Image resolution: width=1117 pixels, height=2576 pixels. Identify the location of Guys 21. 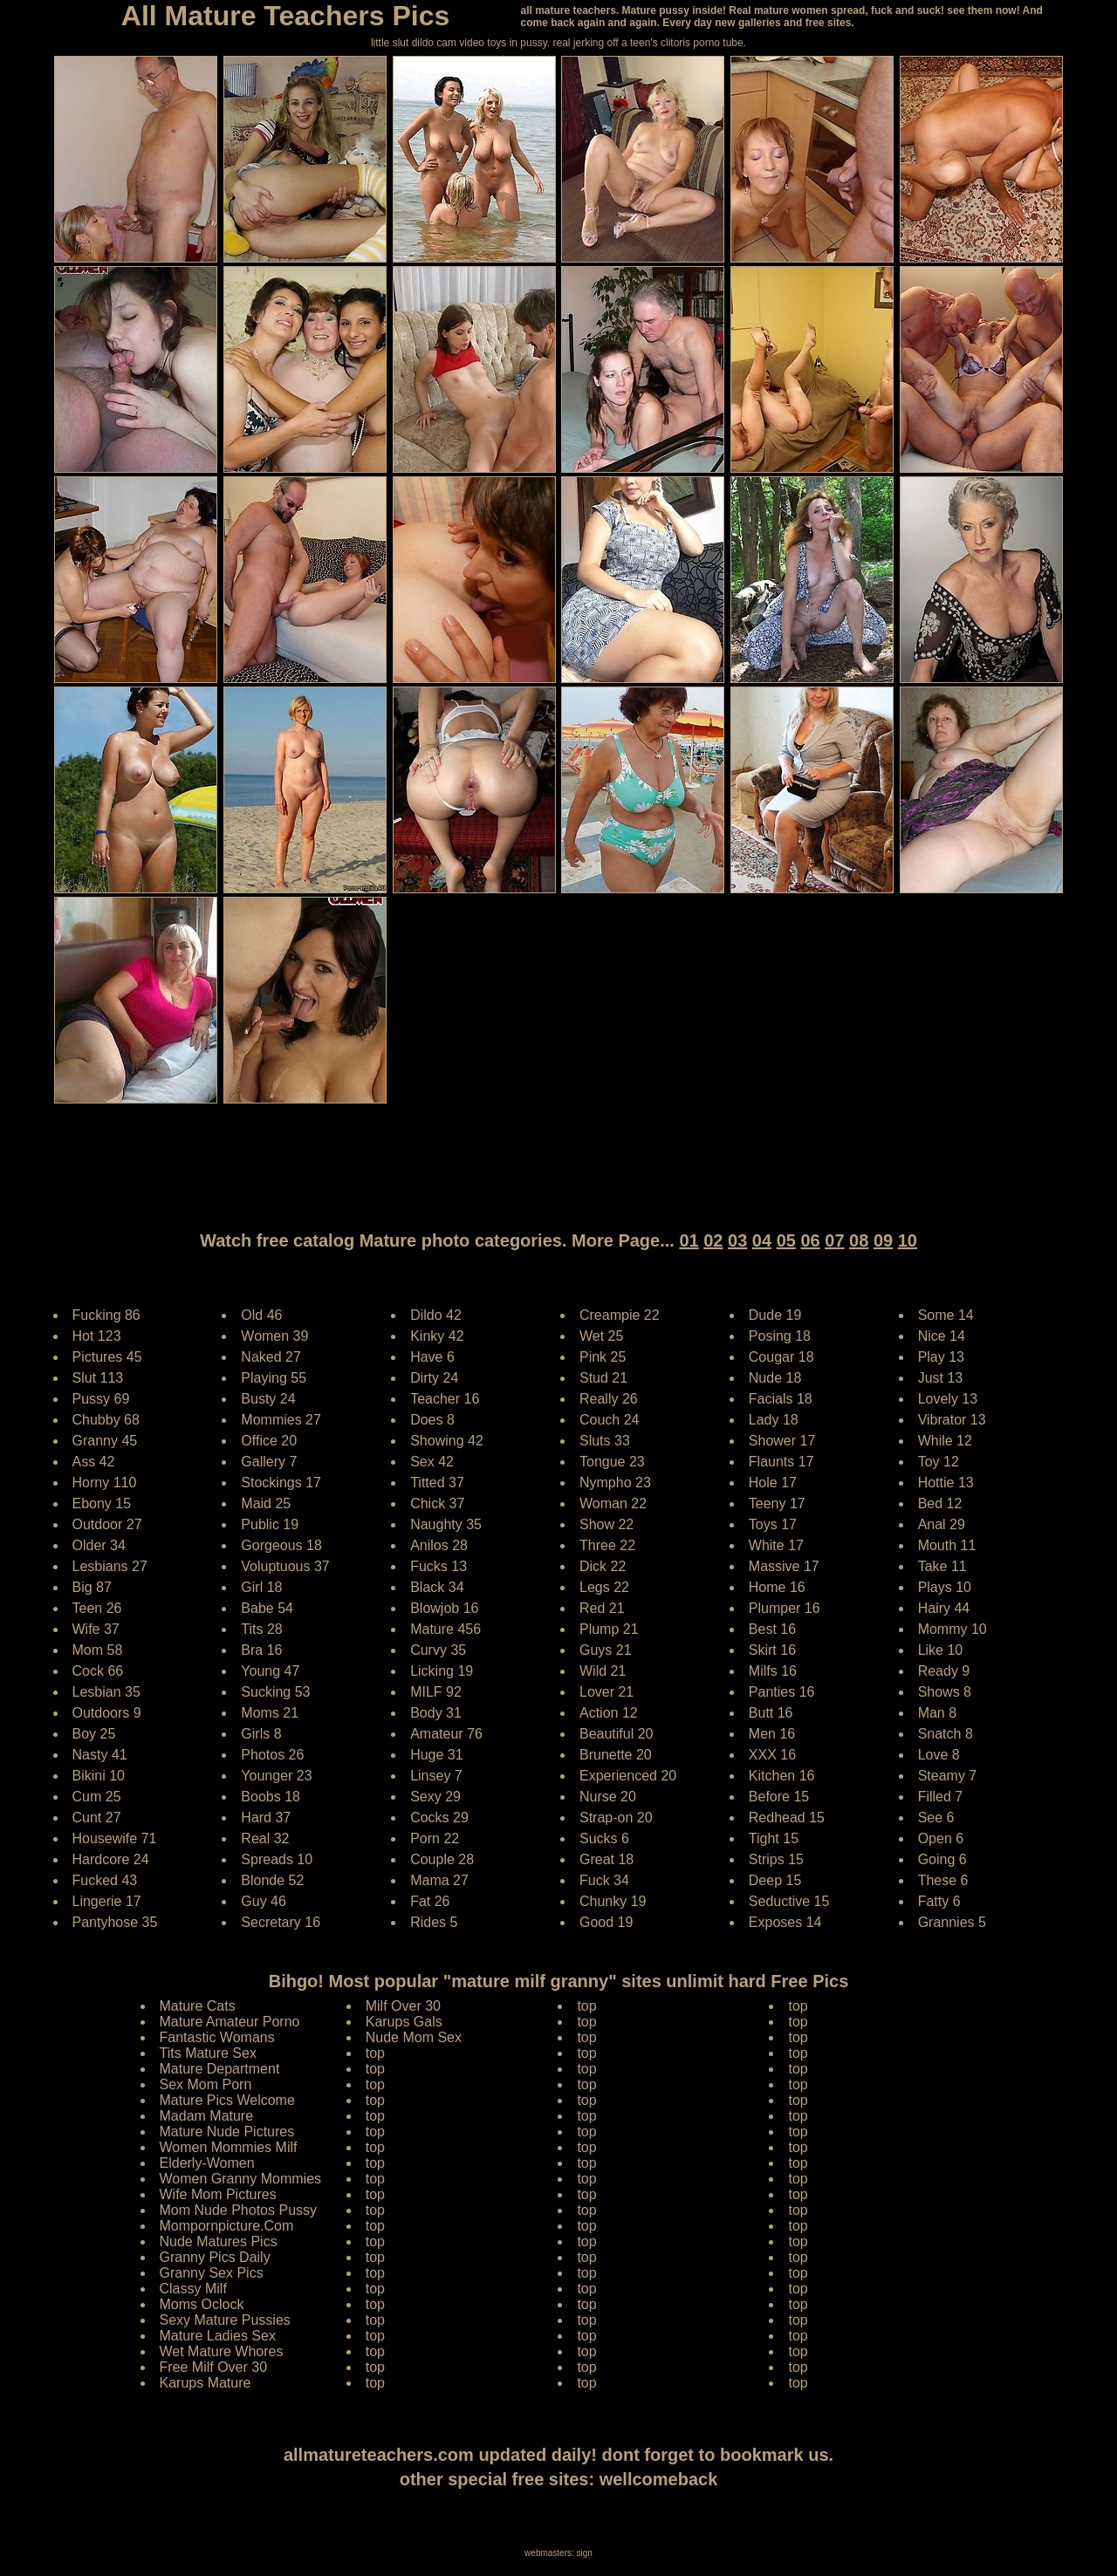
(605, 1650).